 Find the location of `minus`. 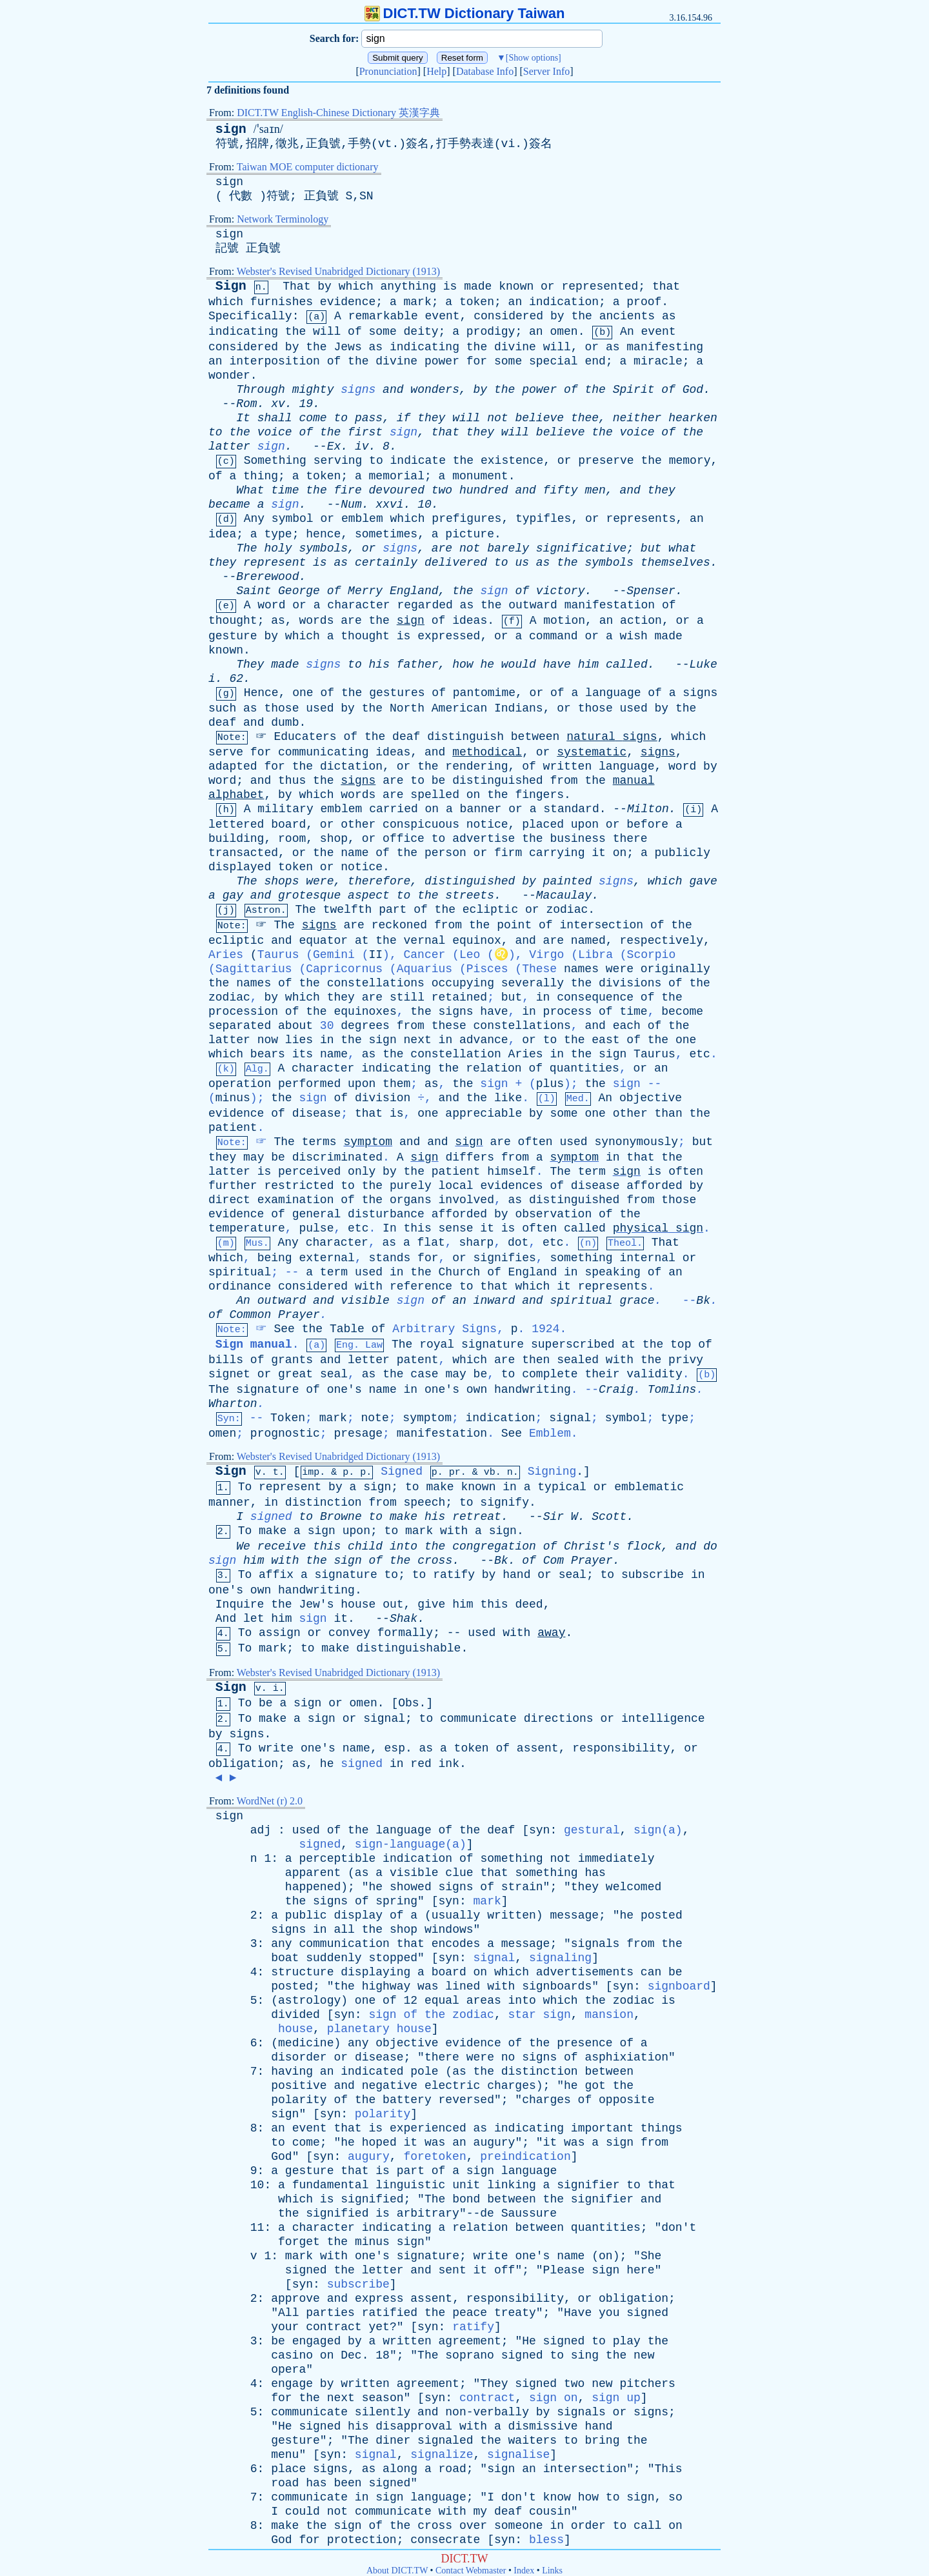

minus is located at coordinates (232, 1098).